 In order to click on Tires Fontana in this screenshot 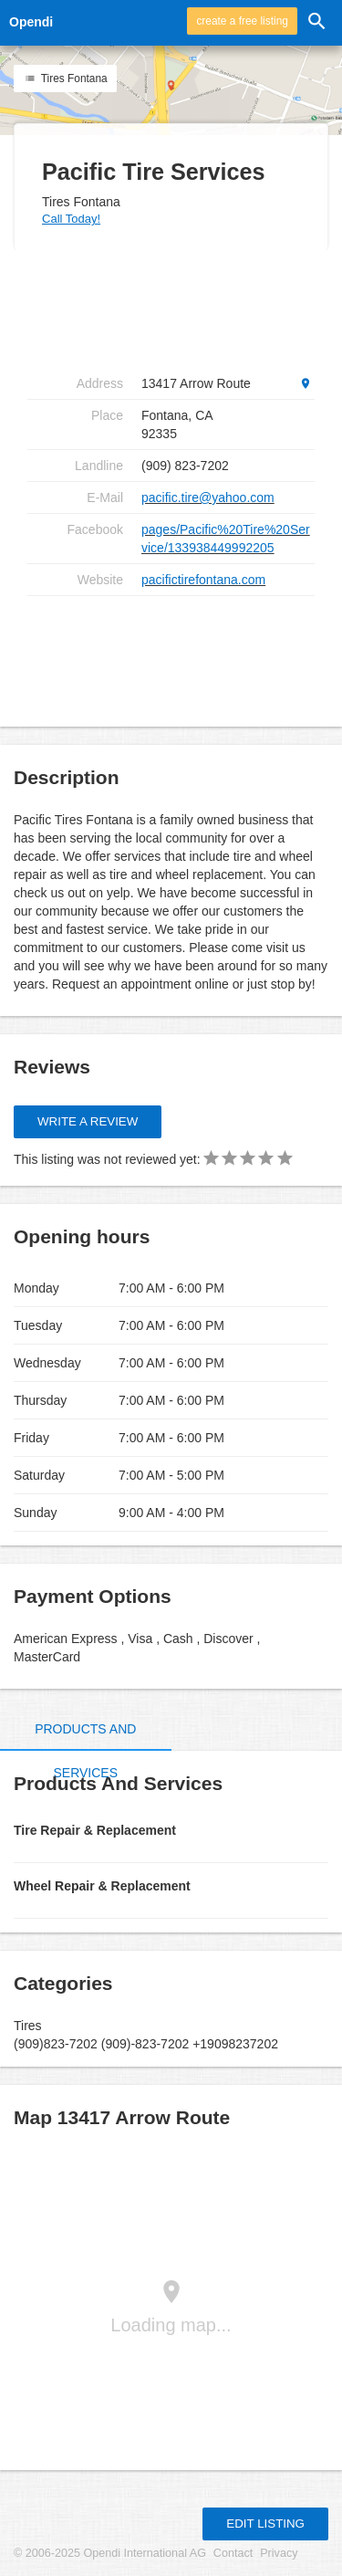, I will do `click(65, 78)`.